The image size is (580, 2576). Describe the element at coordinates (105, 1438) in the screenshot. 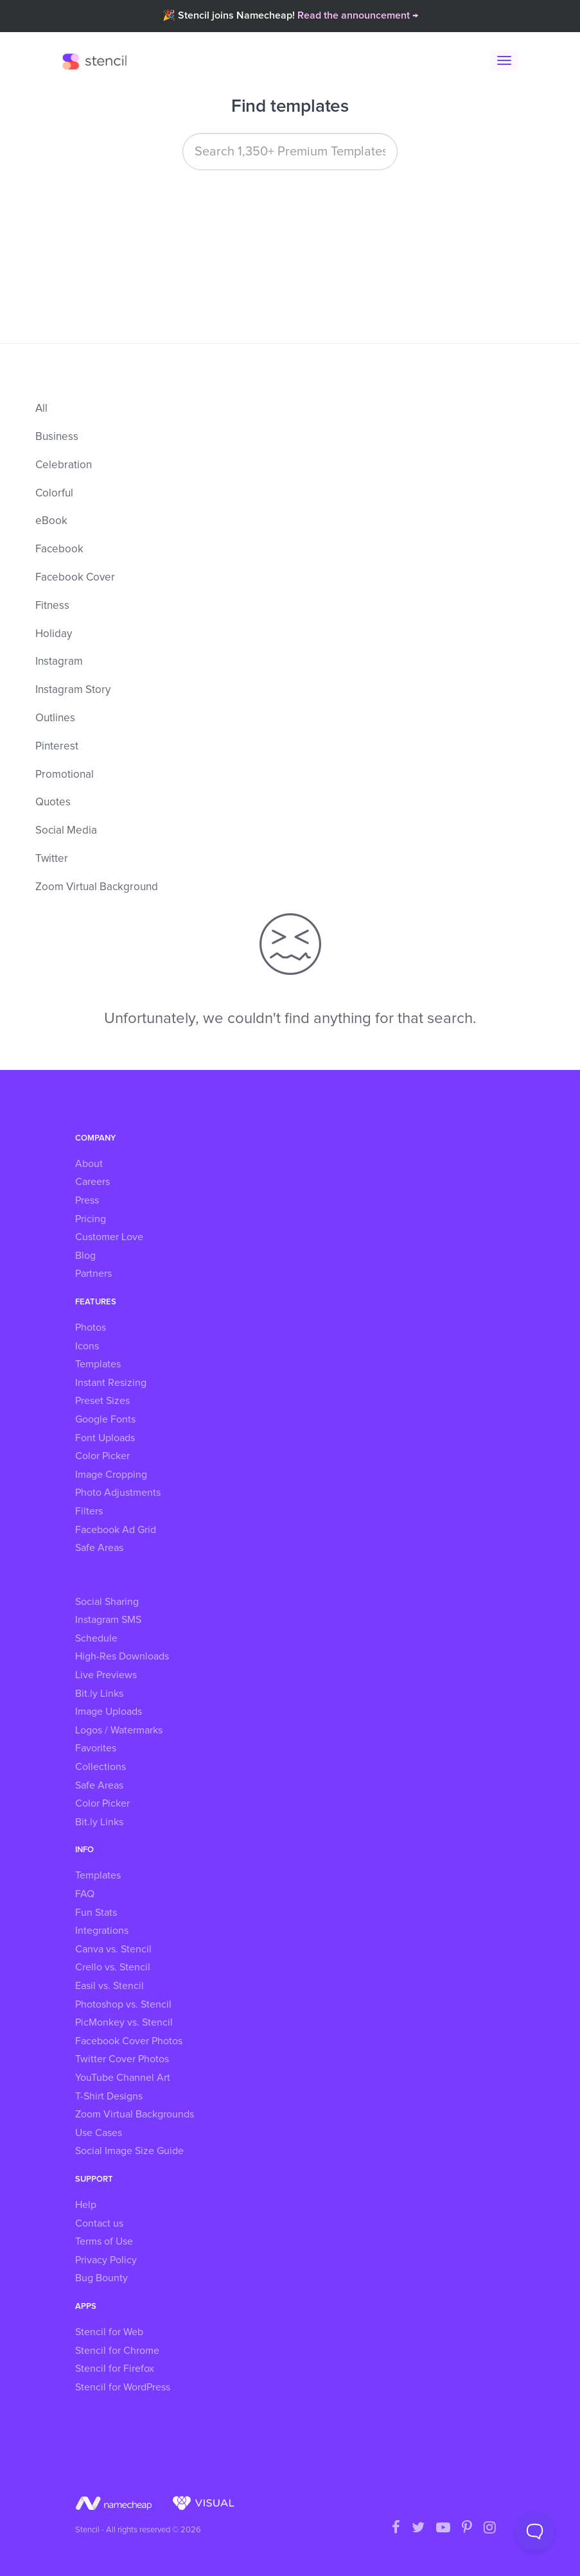

I see `Font Uploads` at that location.